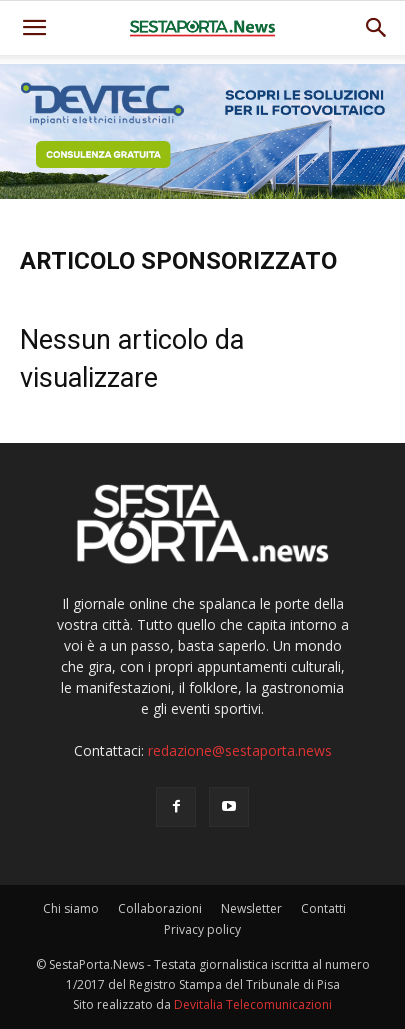 The height and width of the screenshot is (1029, 405). I want to click on Devitalia Telecomunicazioni, so click(253, 1004).